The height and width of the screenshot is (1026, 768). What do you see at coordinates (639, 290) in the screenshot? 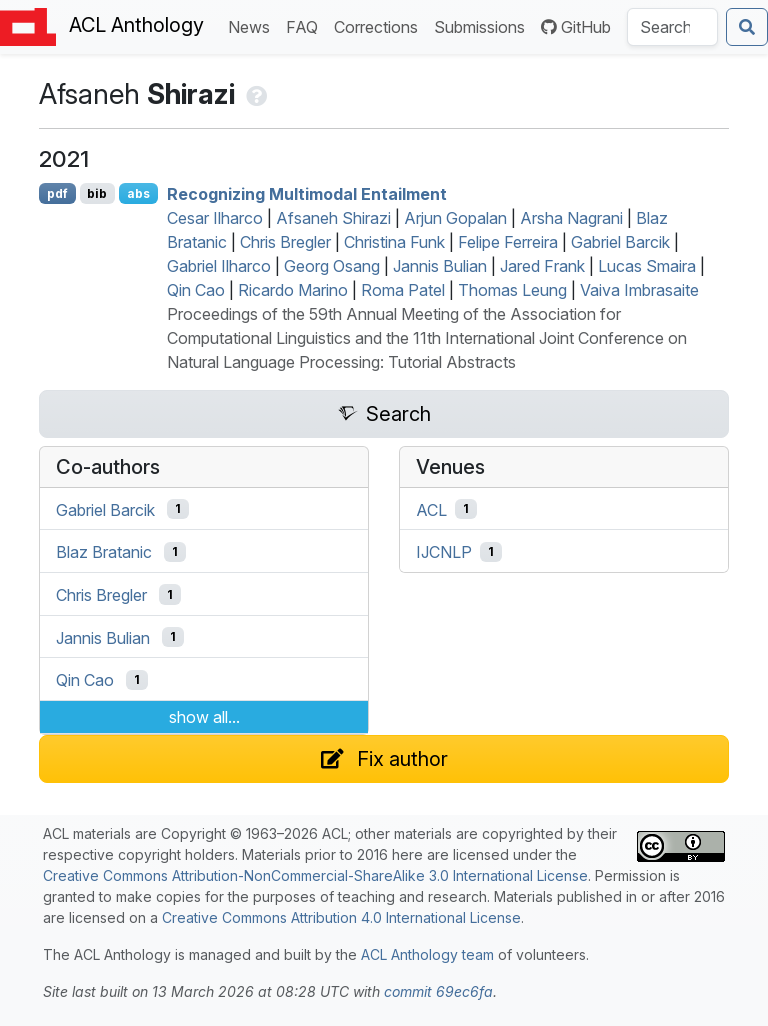
I see `Vaiva Imbrasaite` at bounding box center [639, 290].